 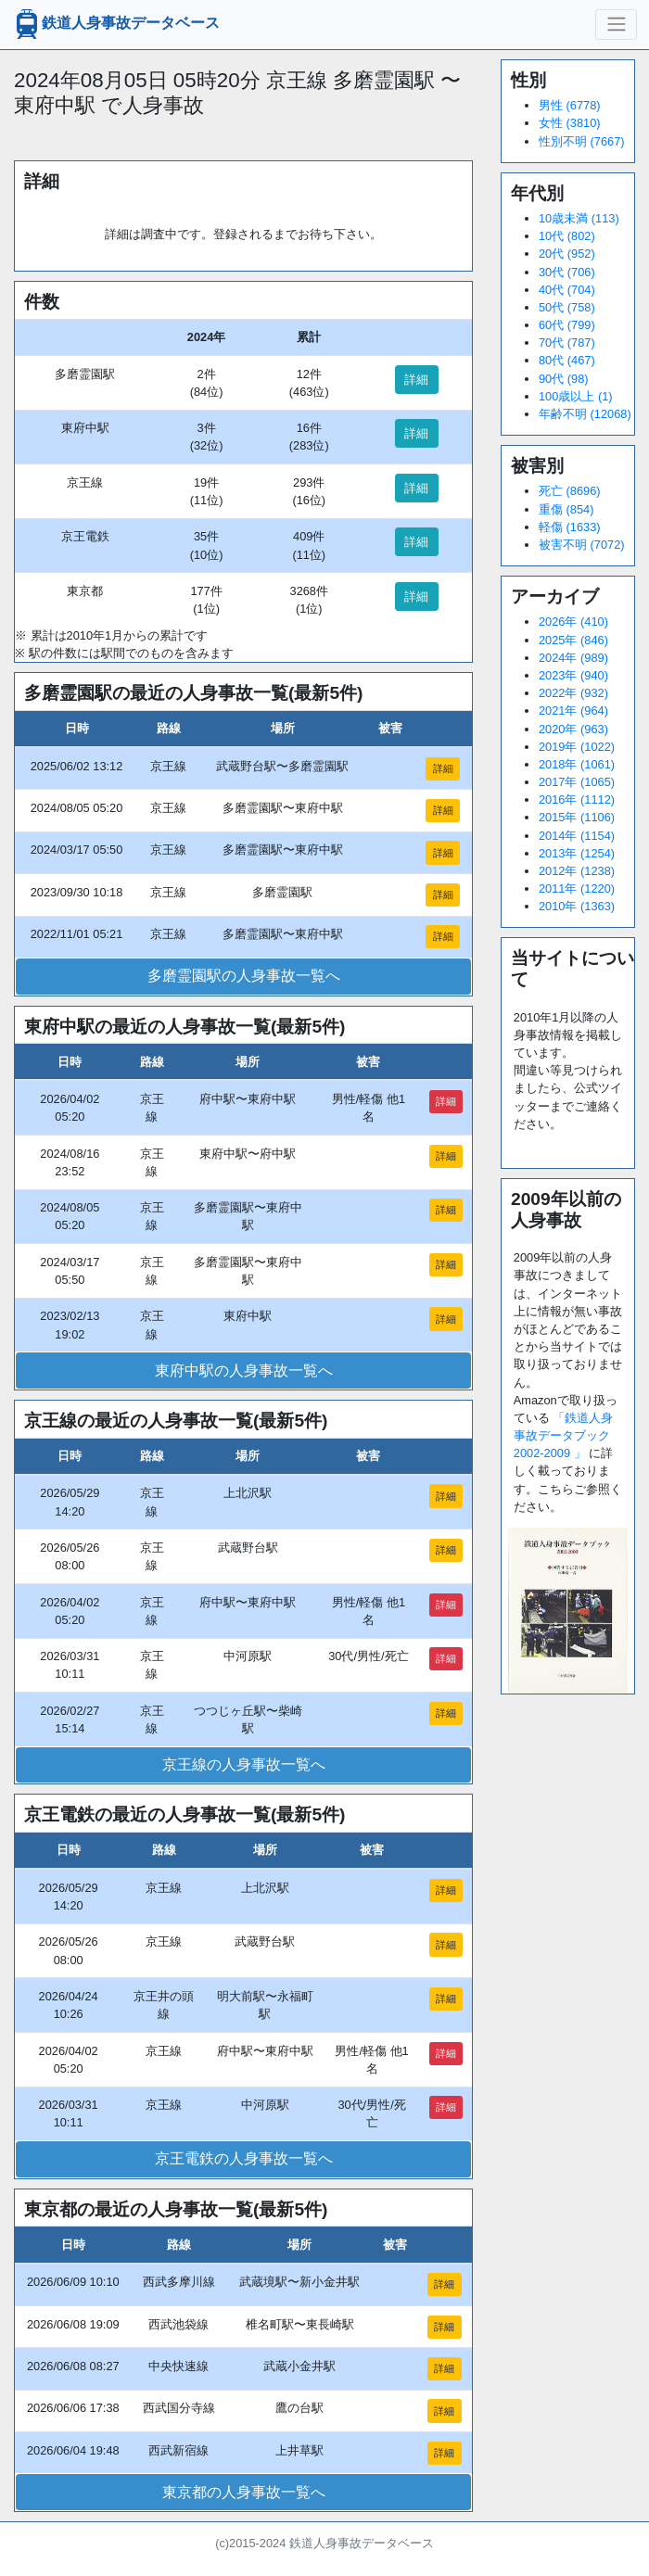 I want to click on 2025年 (846), so click(x=573, y=640).